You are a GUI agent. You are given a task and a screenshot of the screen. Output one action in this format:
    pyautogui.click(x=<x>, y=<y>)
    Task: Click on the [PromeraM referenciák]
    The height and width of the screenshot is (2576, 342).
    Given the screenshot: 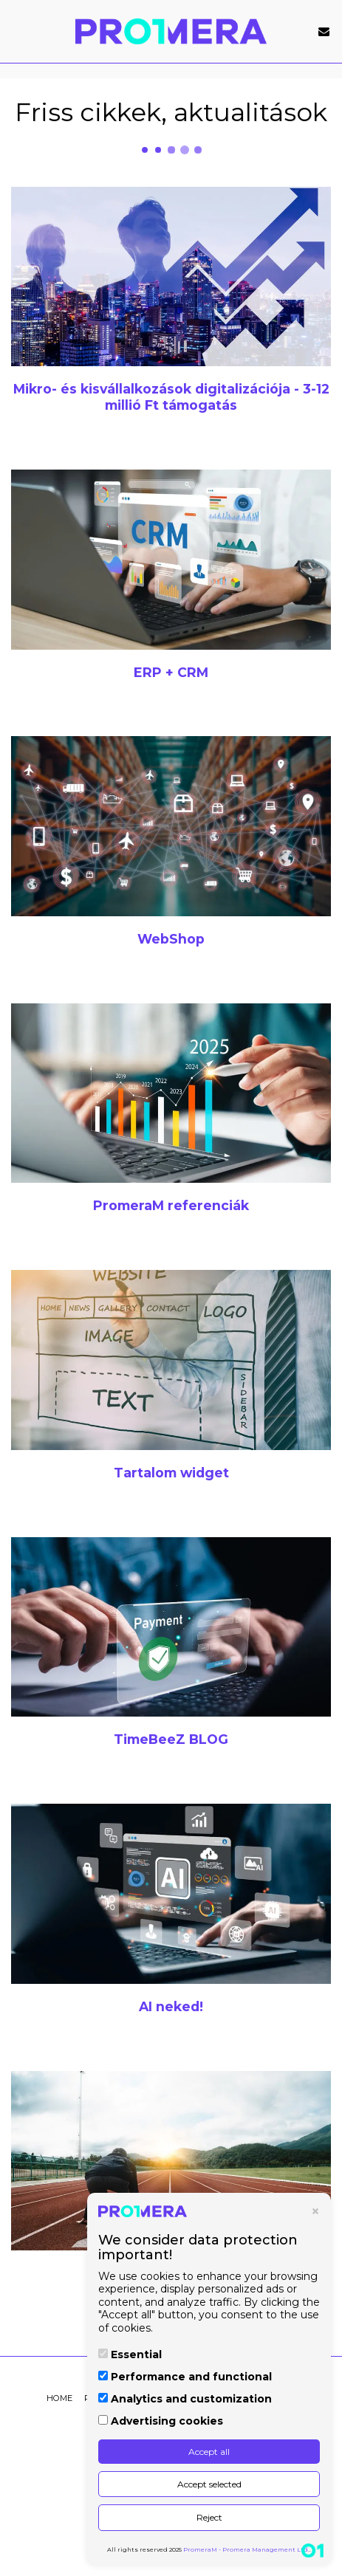 What is the action you would take?
    pyautogui.click(x=171, y=1093)
    